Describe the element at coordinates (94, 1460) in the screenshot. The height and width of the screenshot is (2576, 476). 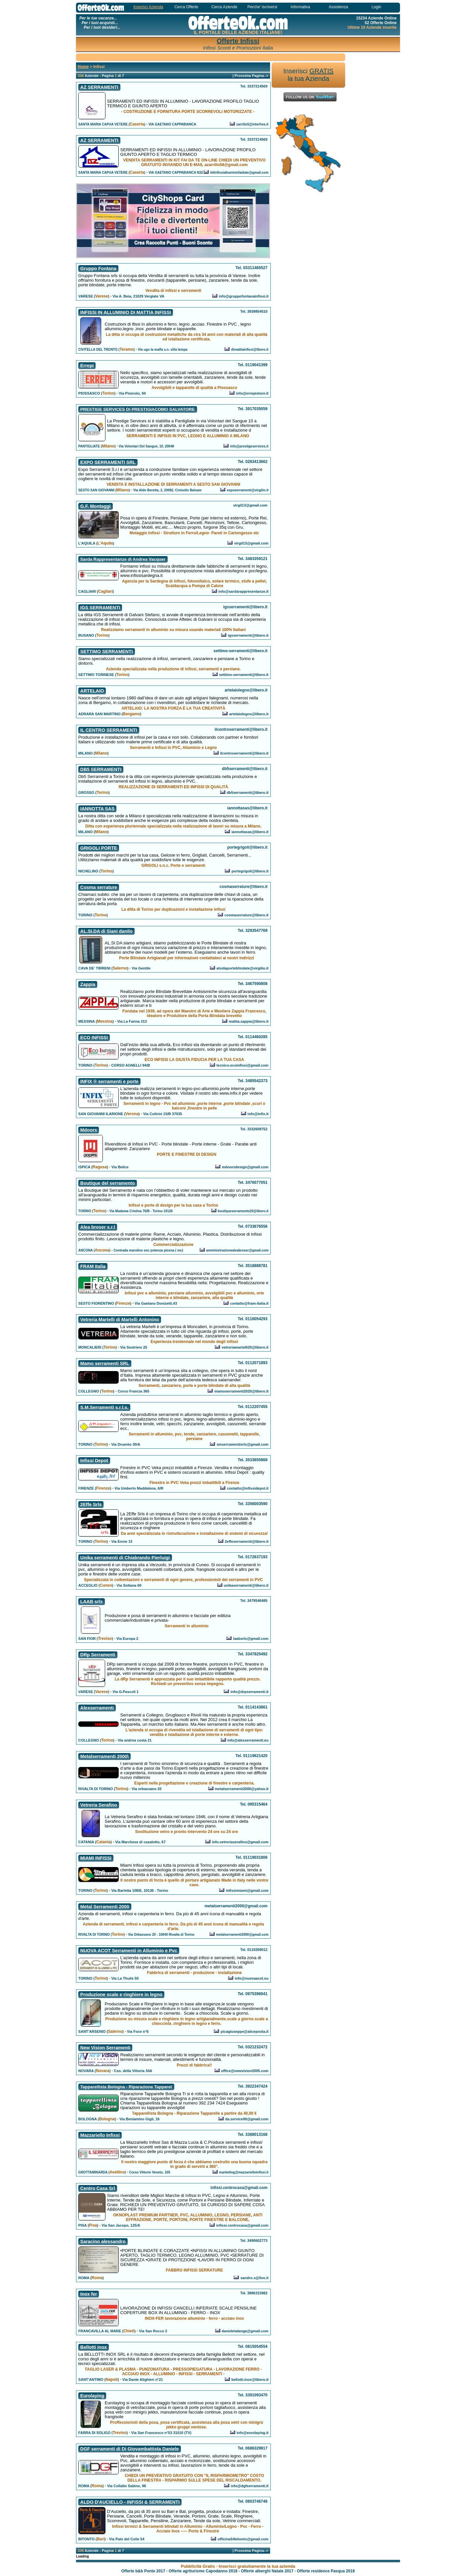
I see `Infissi Depot` at that location.